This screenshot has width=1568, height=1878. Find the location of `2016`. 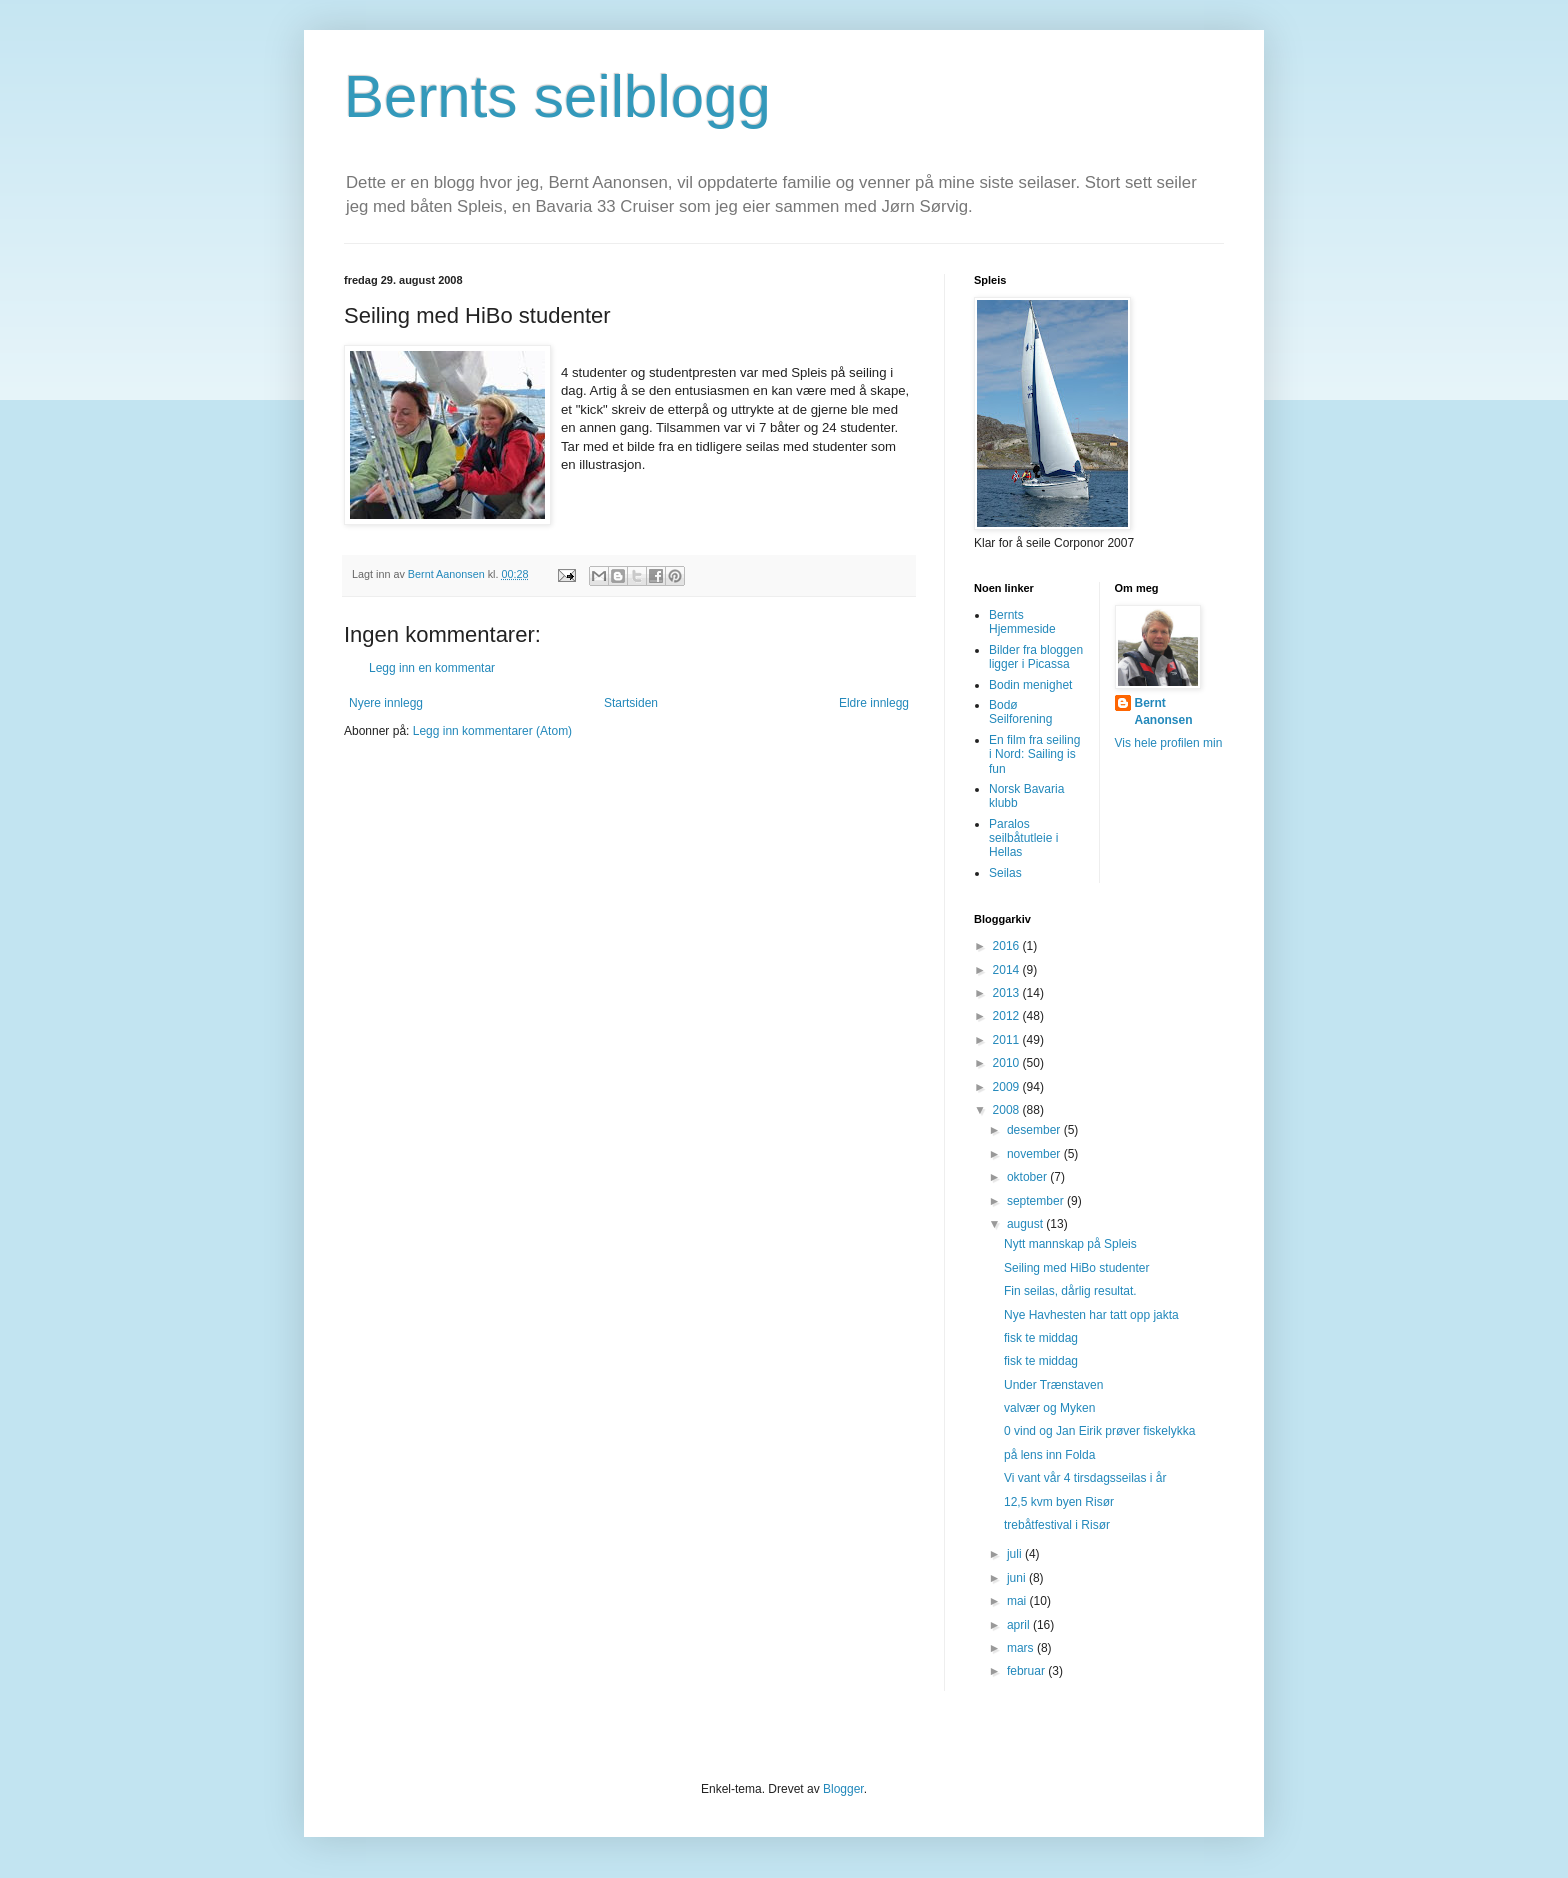

2016 is located at coordinates (1008, 946).